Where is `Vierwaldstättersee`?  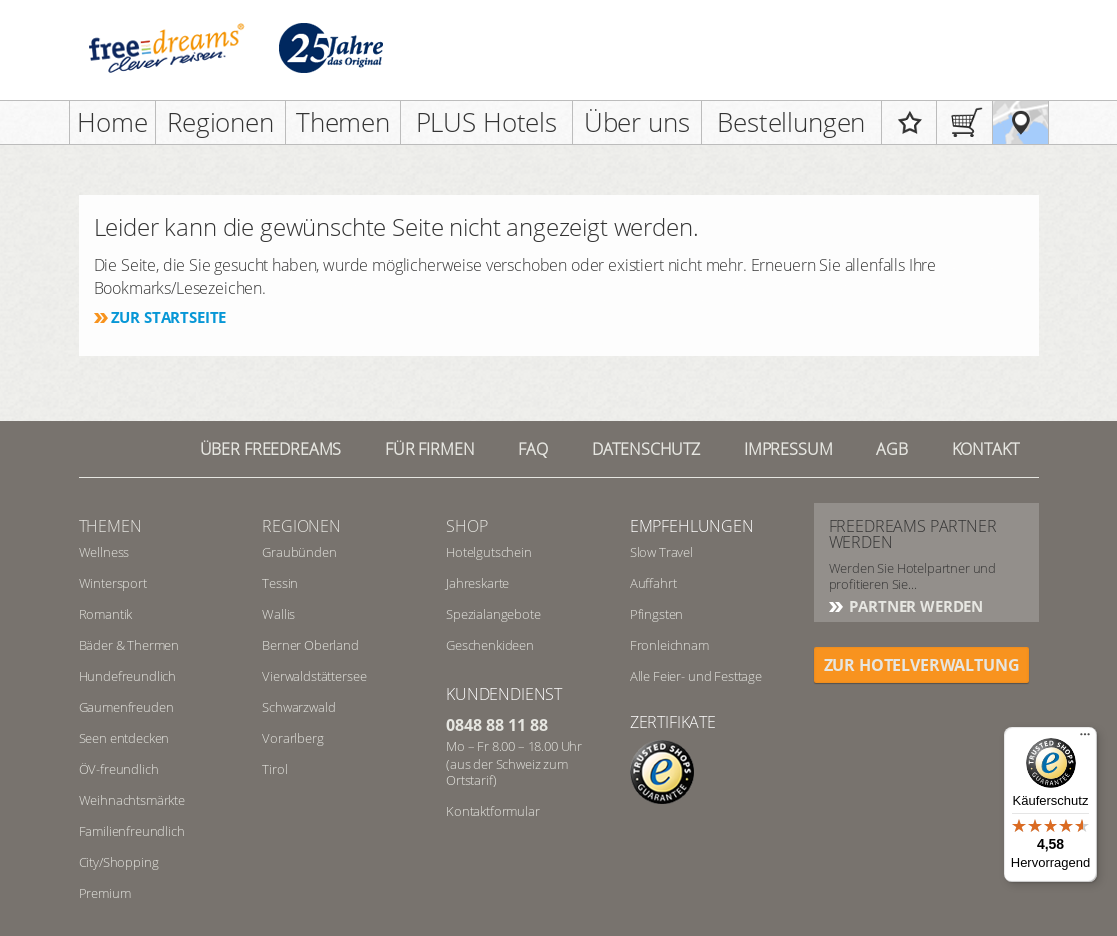 Vierwaldstättersee is located at coordinates (314, 676).